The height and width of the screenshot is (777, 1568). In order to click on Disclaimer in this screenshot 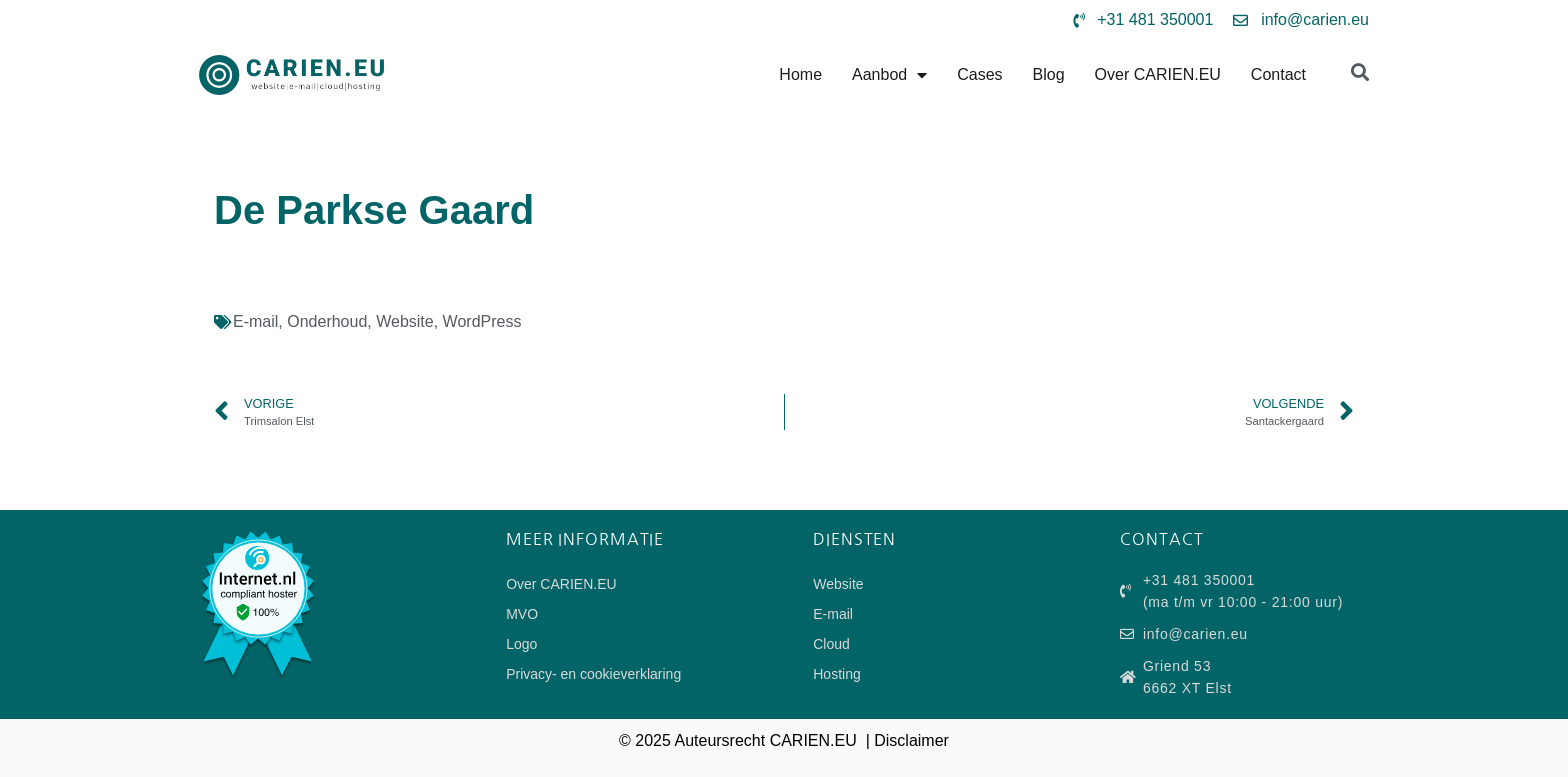, I will do `click(911, 740)`.